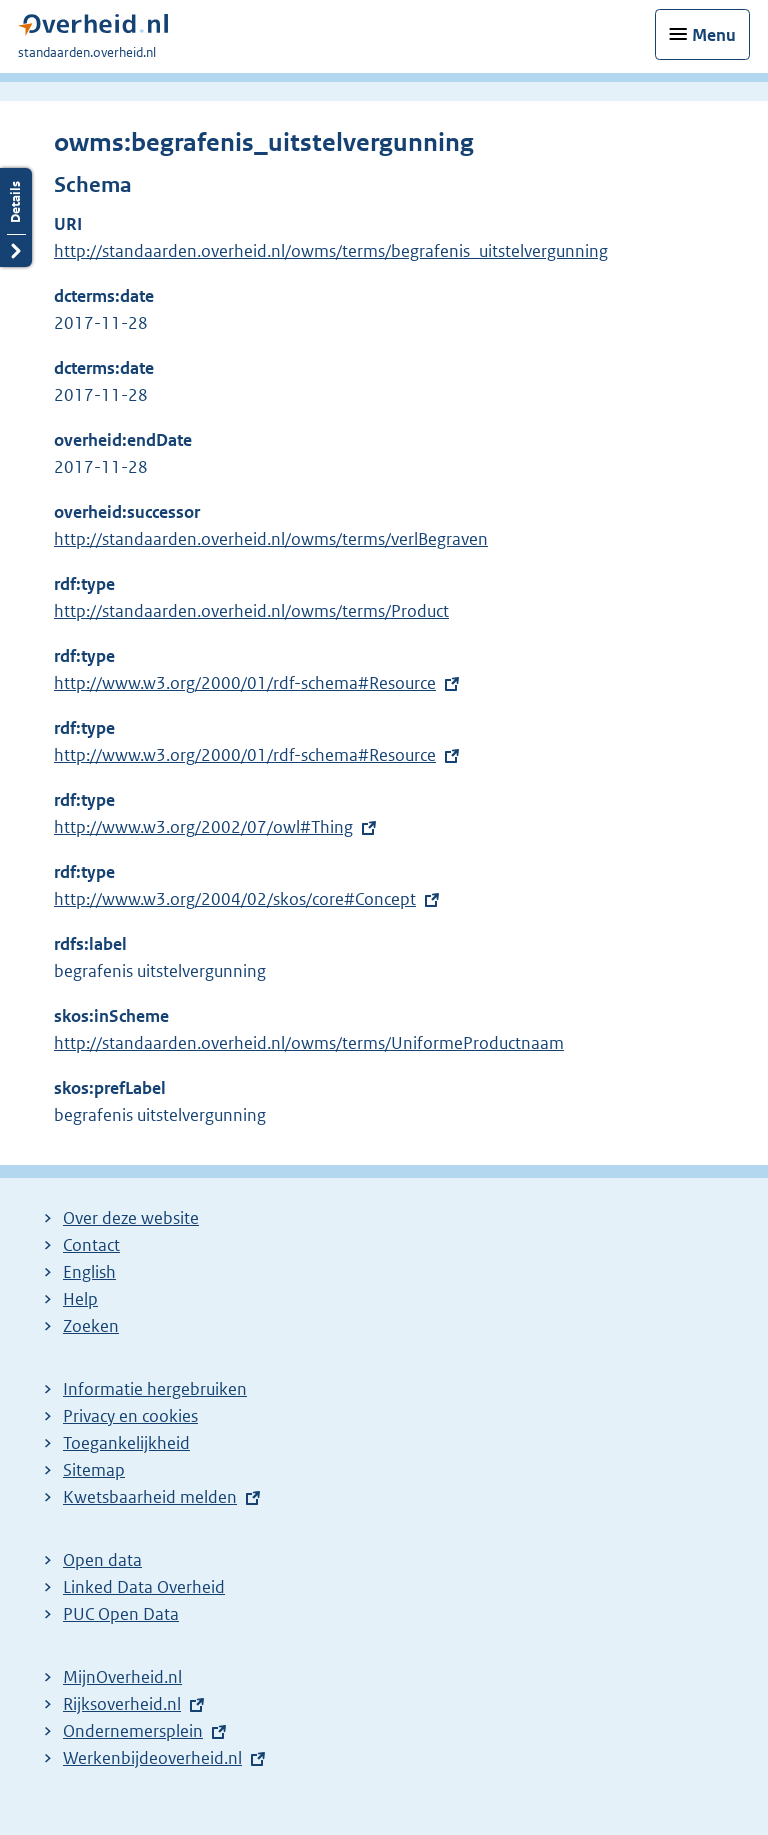 The image size is (768, 1835). Describe the element at coordinates (91, 1245) in the screenshot. I see `Contact` at that location.